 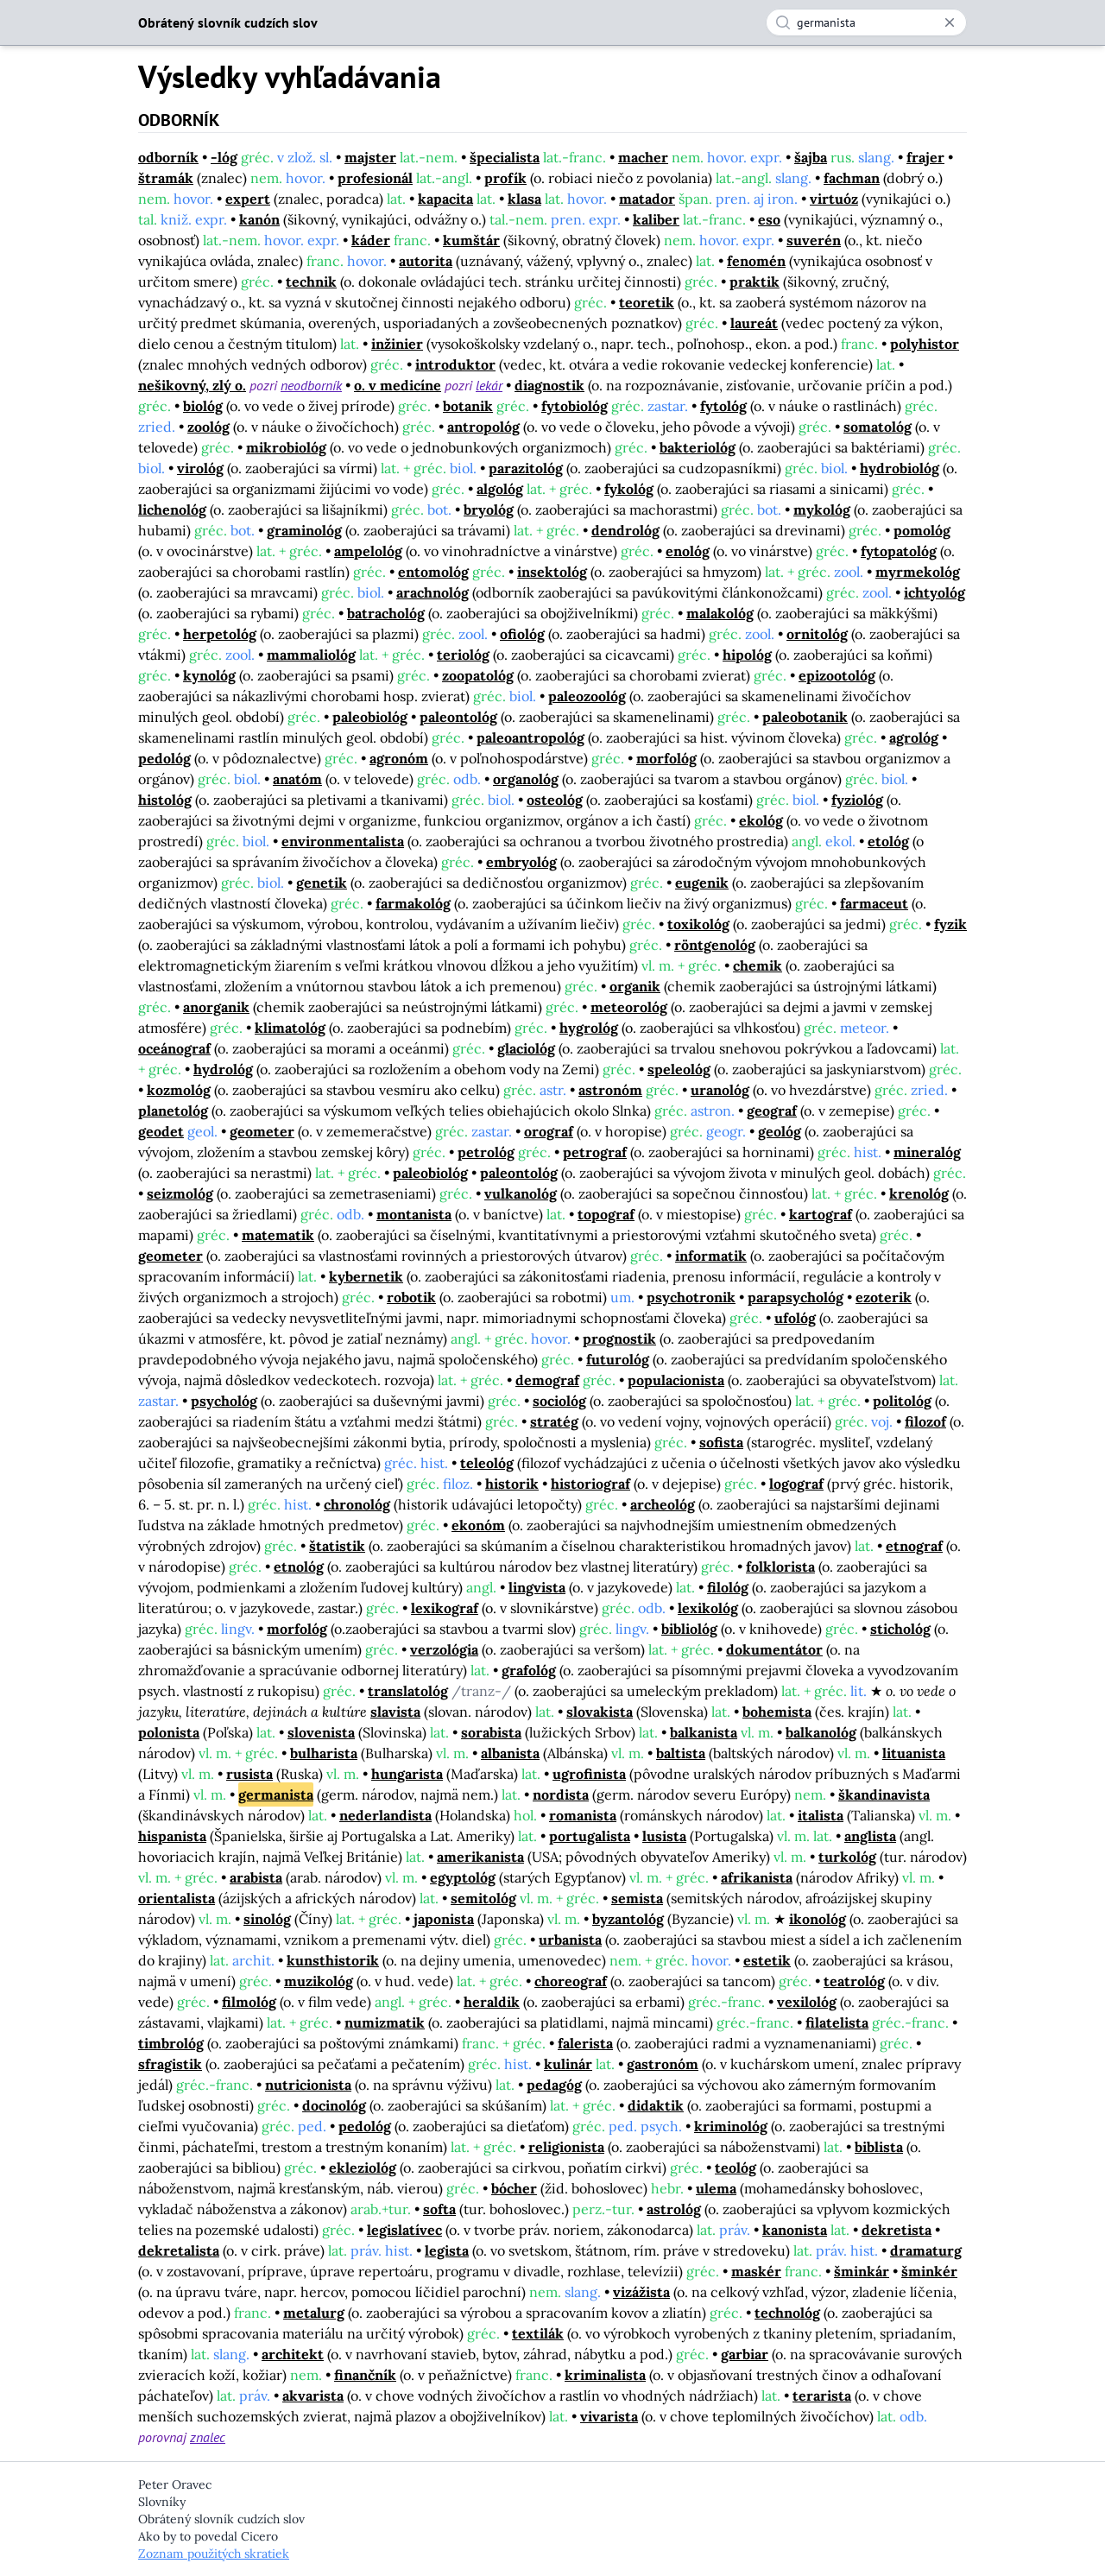 What do you see at coordinates (520, 1193) in the screenshot?
I see `vulkanológ` at bounding box center [520, 1193].